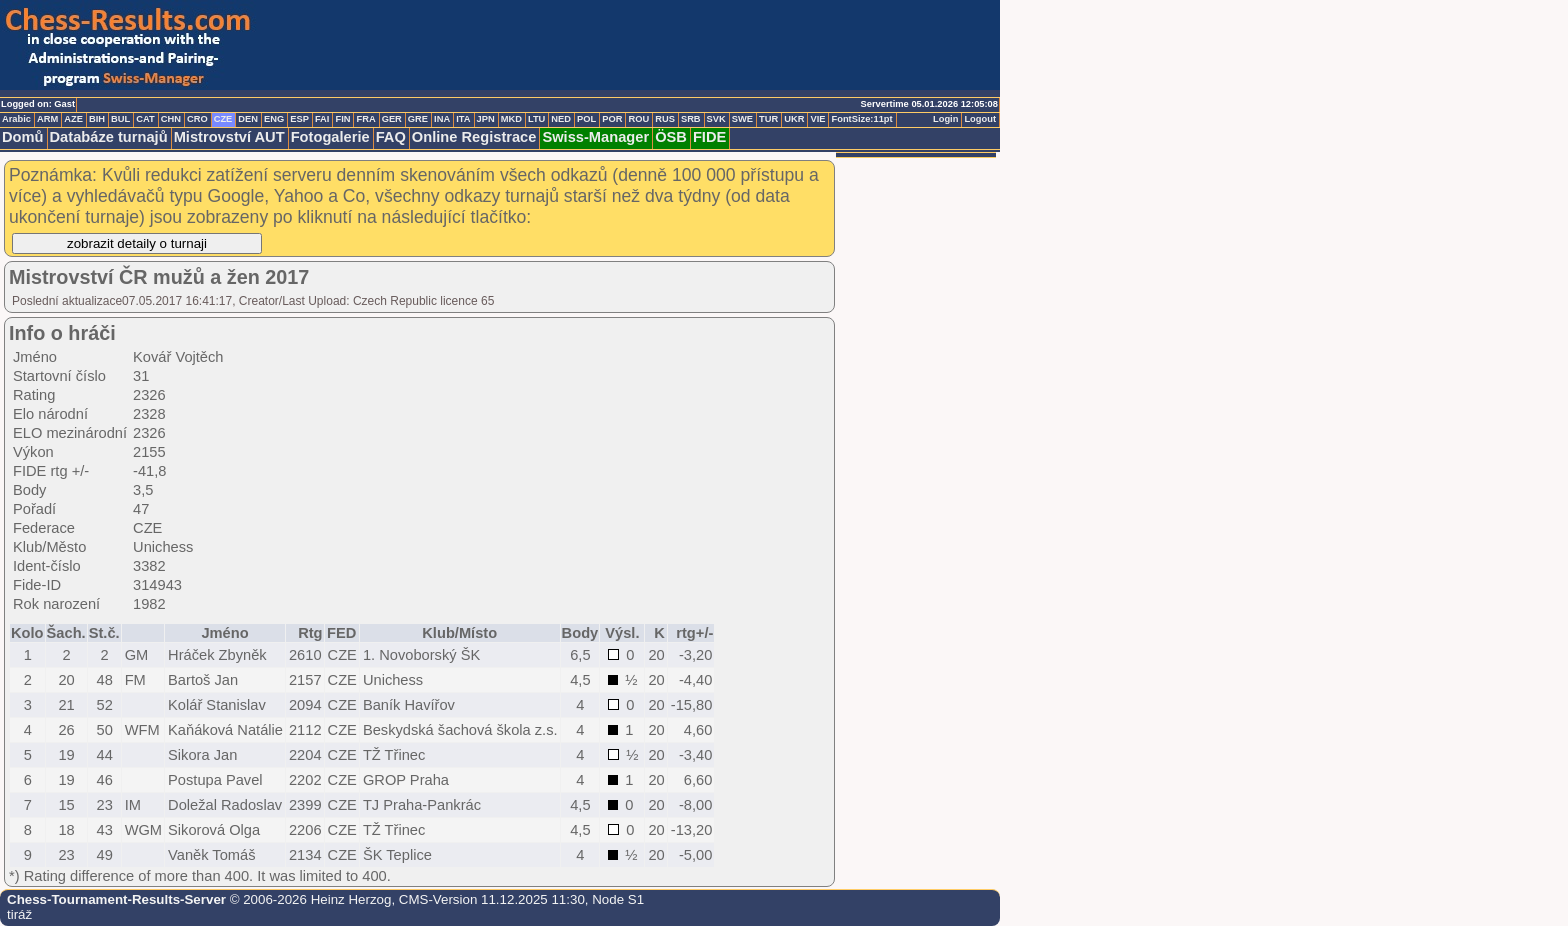 The height and width of the screenshot is (926, 1568). I want to click on JPN, so click(486, 119).